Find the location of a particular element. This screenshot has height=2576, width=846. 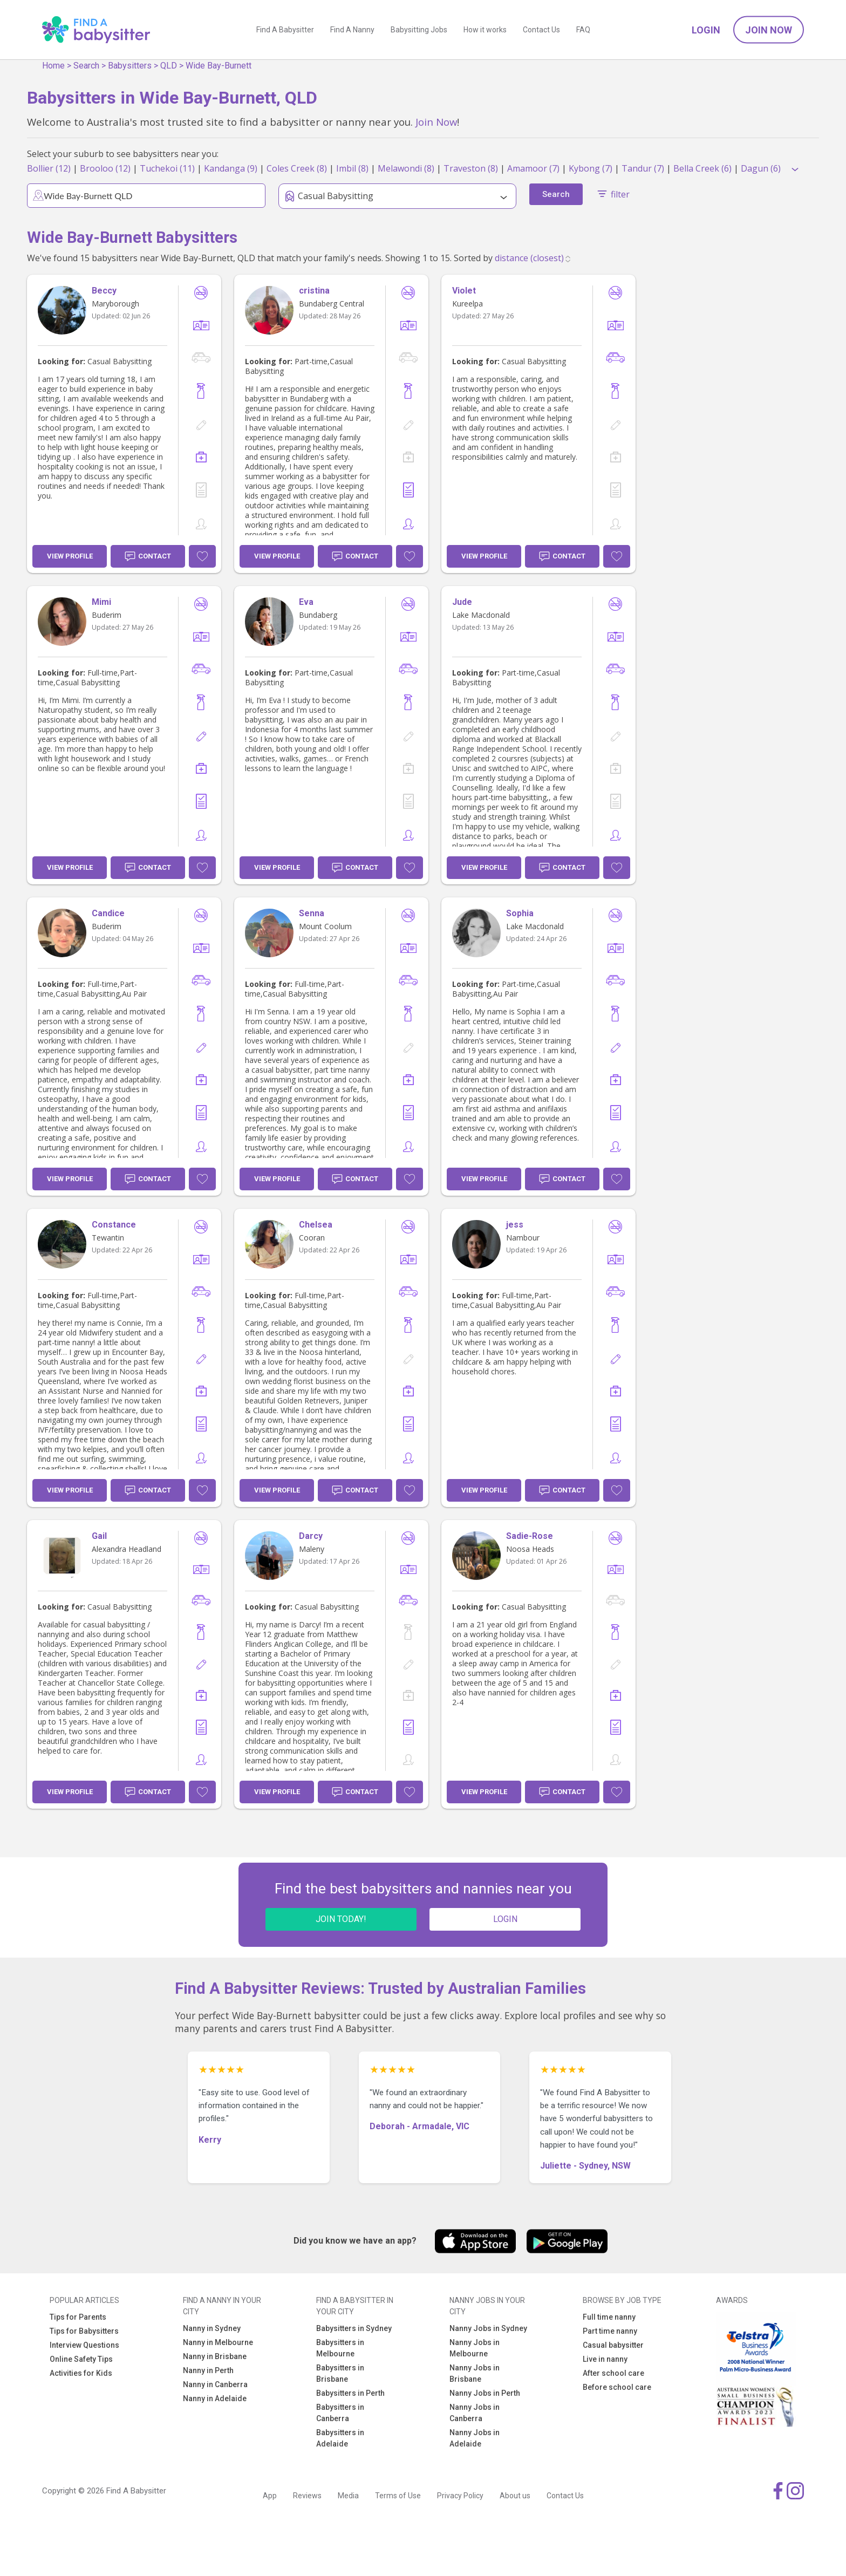

Traveston (8) is located at coordinates (471, 168).